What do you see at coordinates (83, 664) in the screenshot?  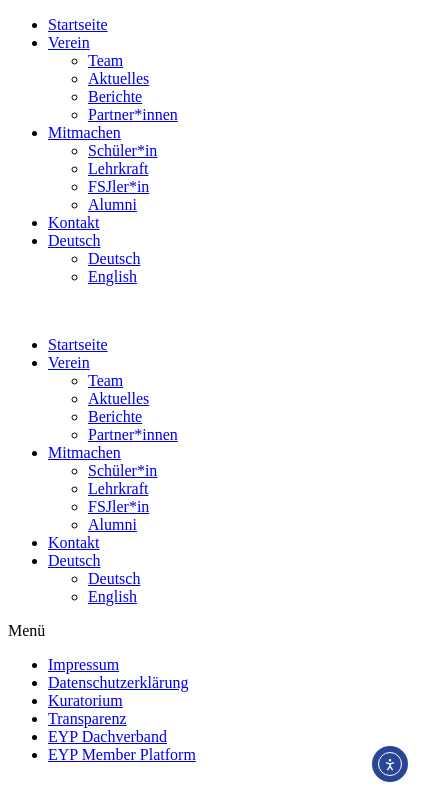 I see `Impressum` at bounding box center [83, 664].